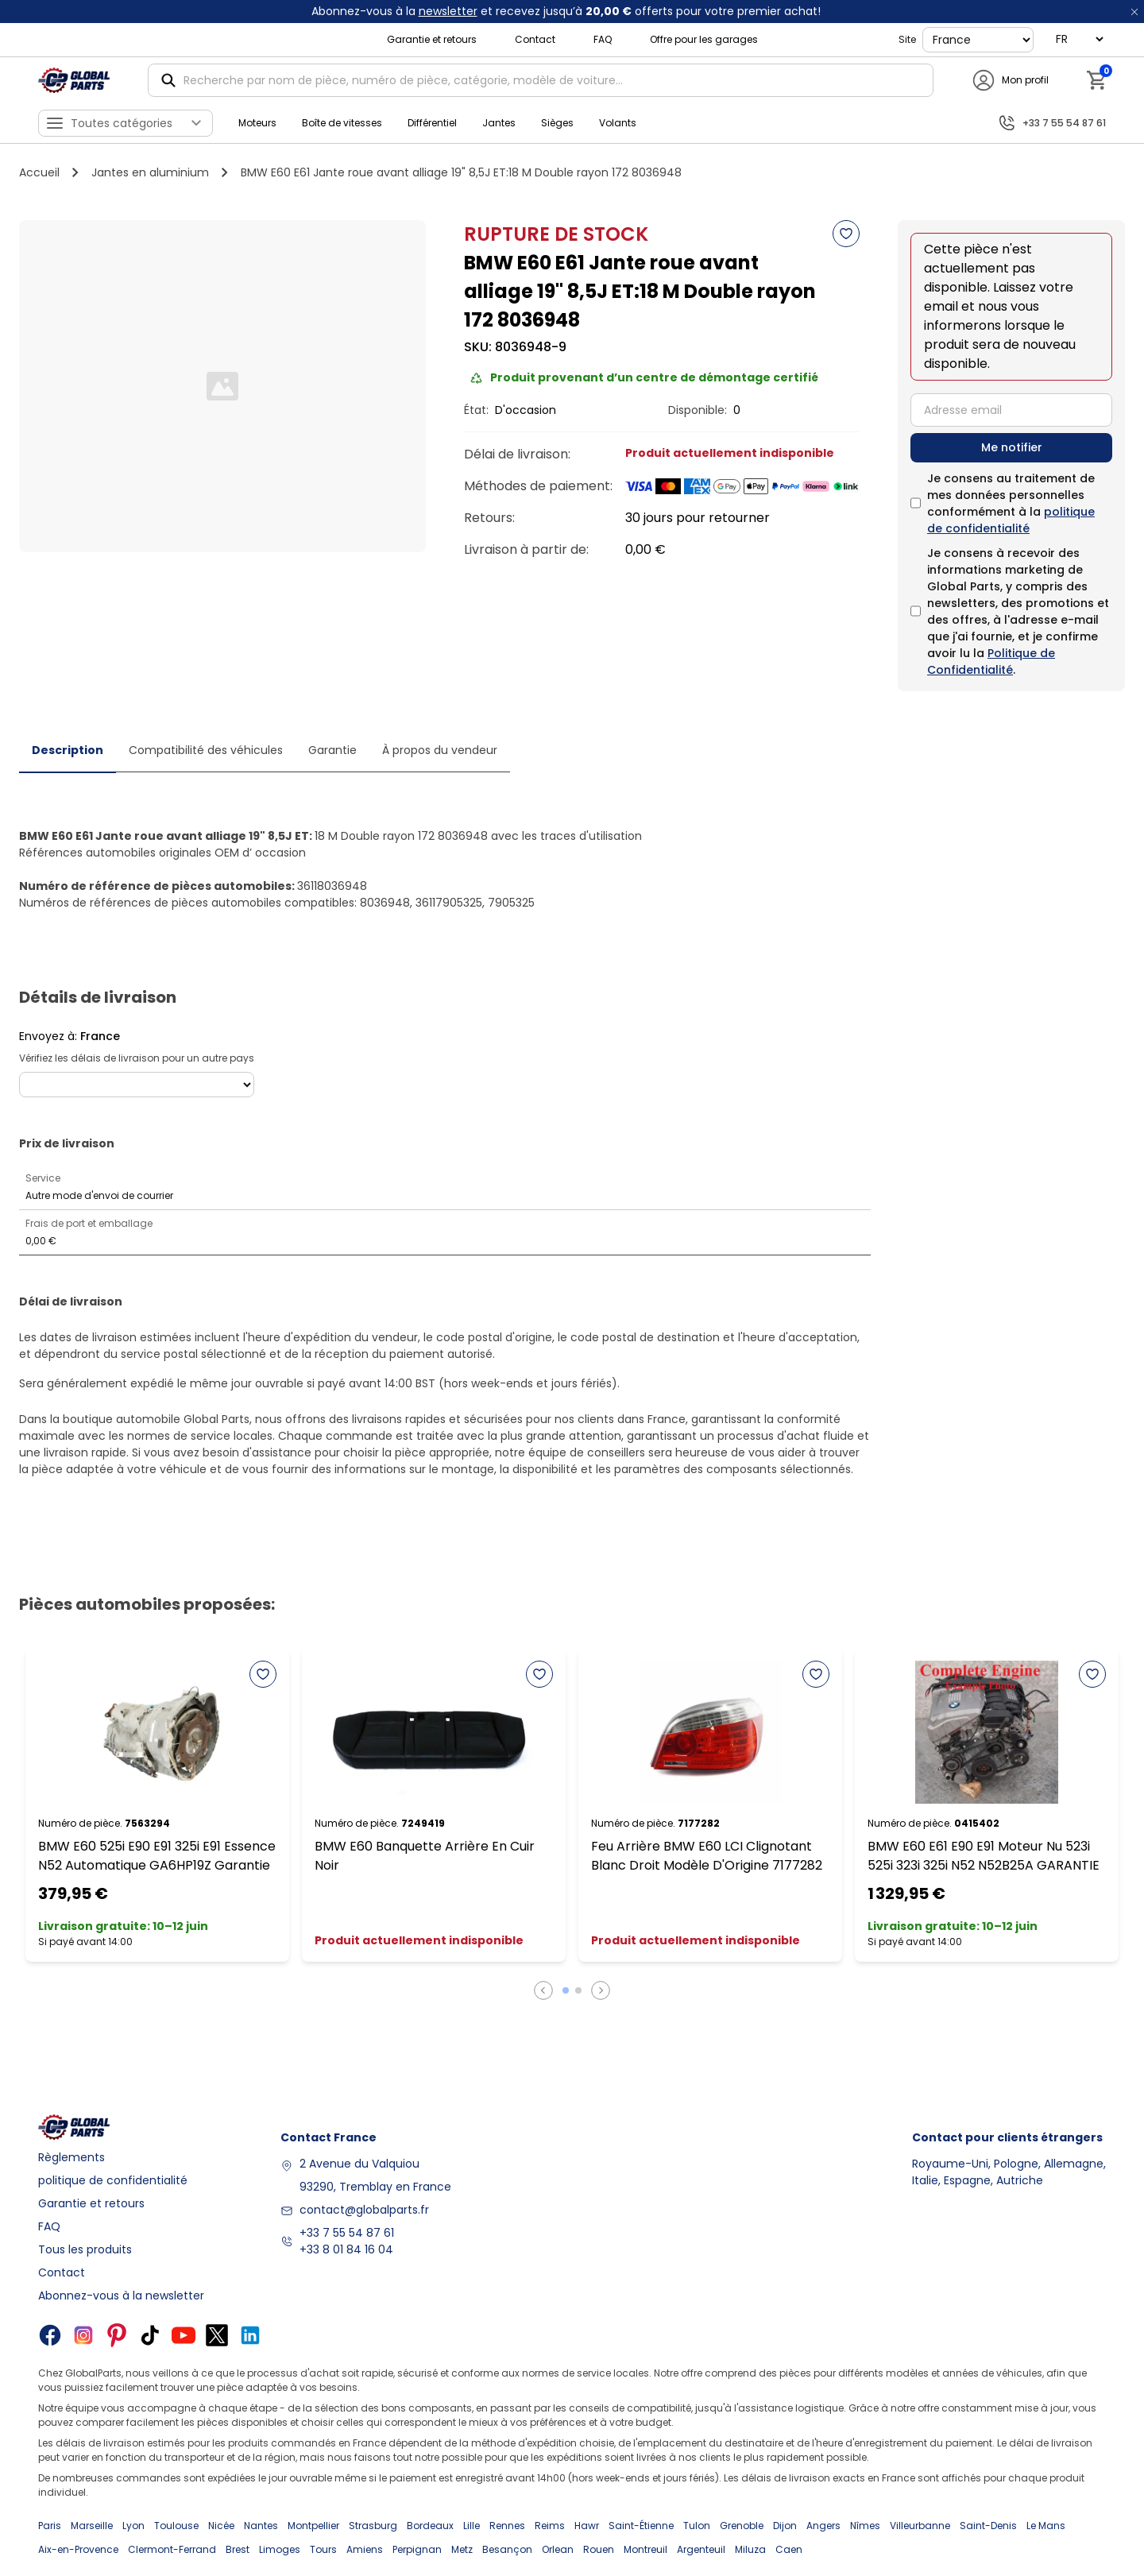  What do you see at coordinates (602, 39) in the screenshot?
I see `FAQ` at bounding box center [602, 39].